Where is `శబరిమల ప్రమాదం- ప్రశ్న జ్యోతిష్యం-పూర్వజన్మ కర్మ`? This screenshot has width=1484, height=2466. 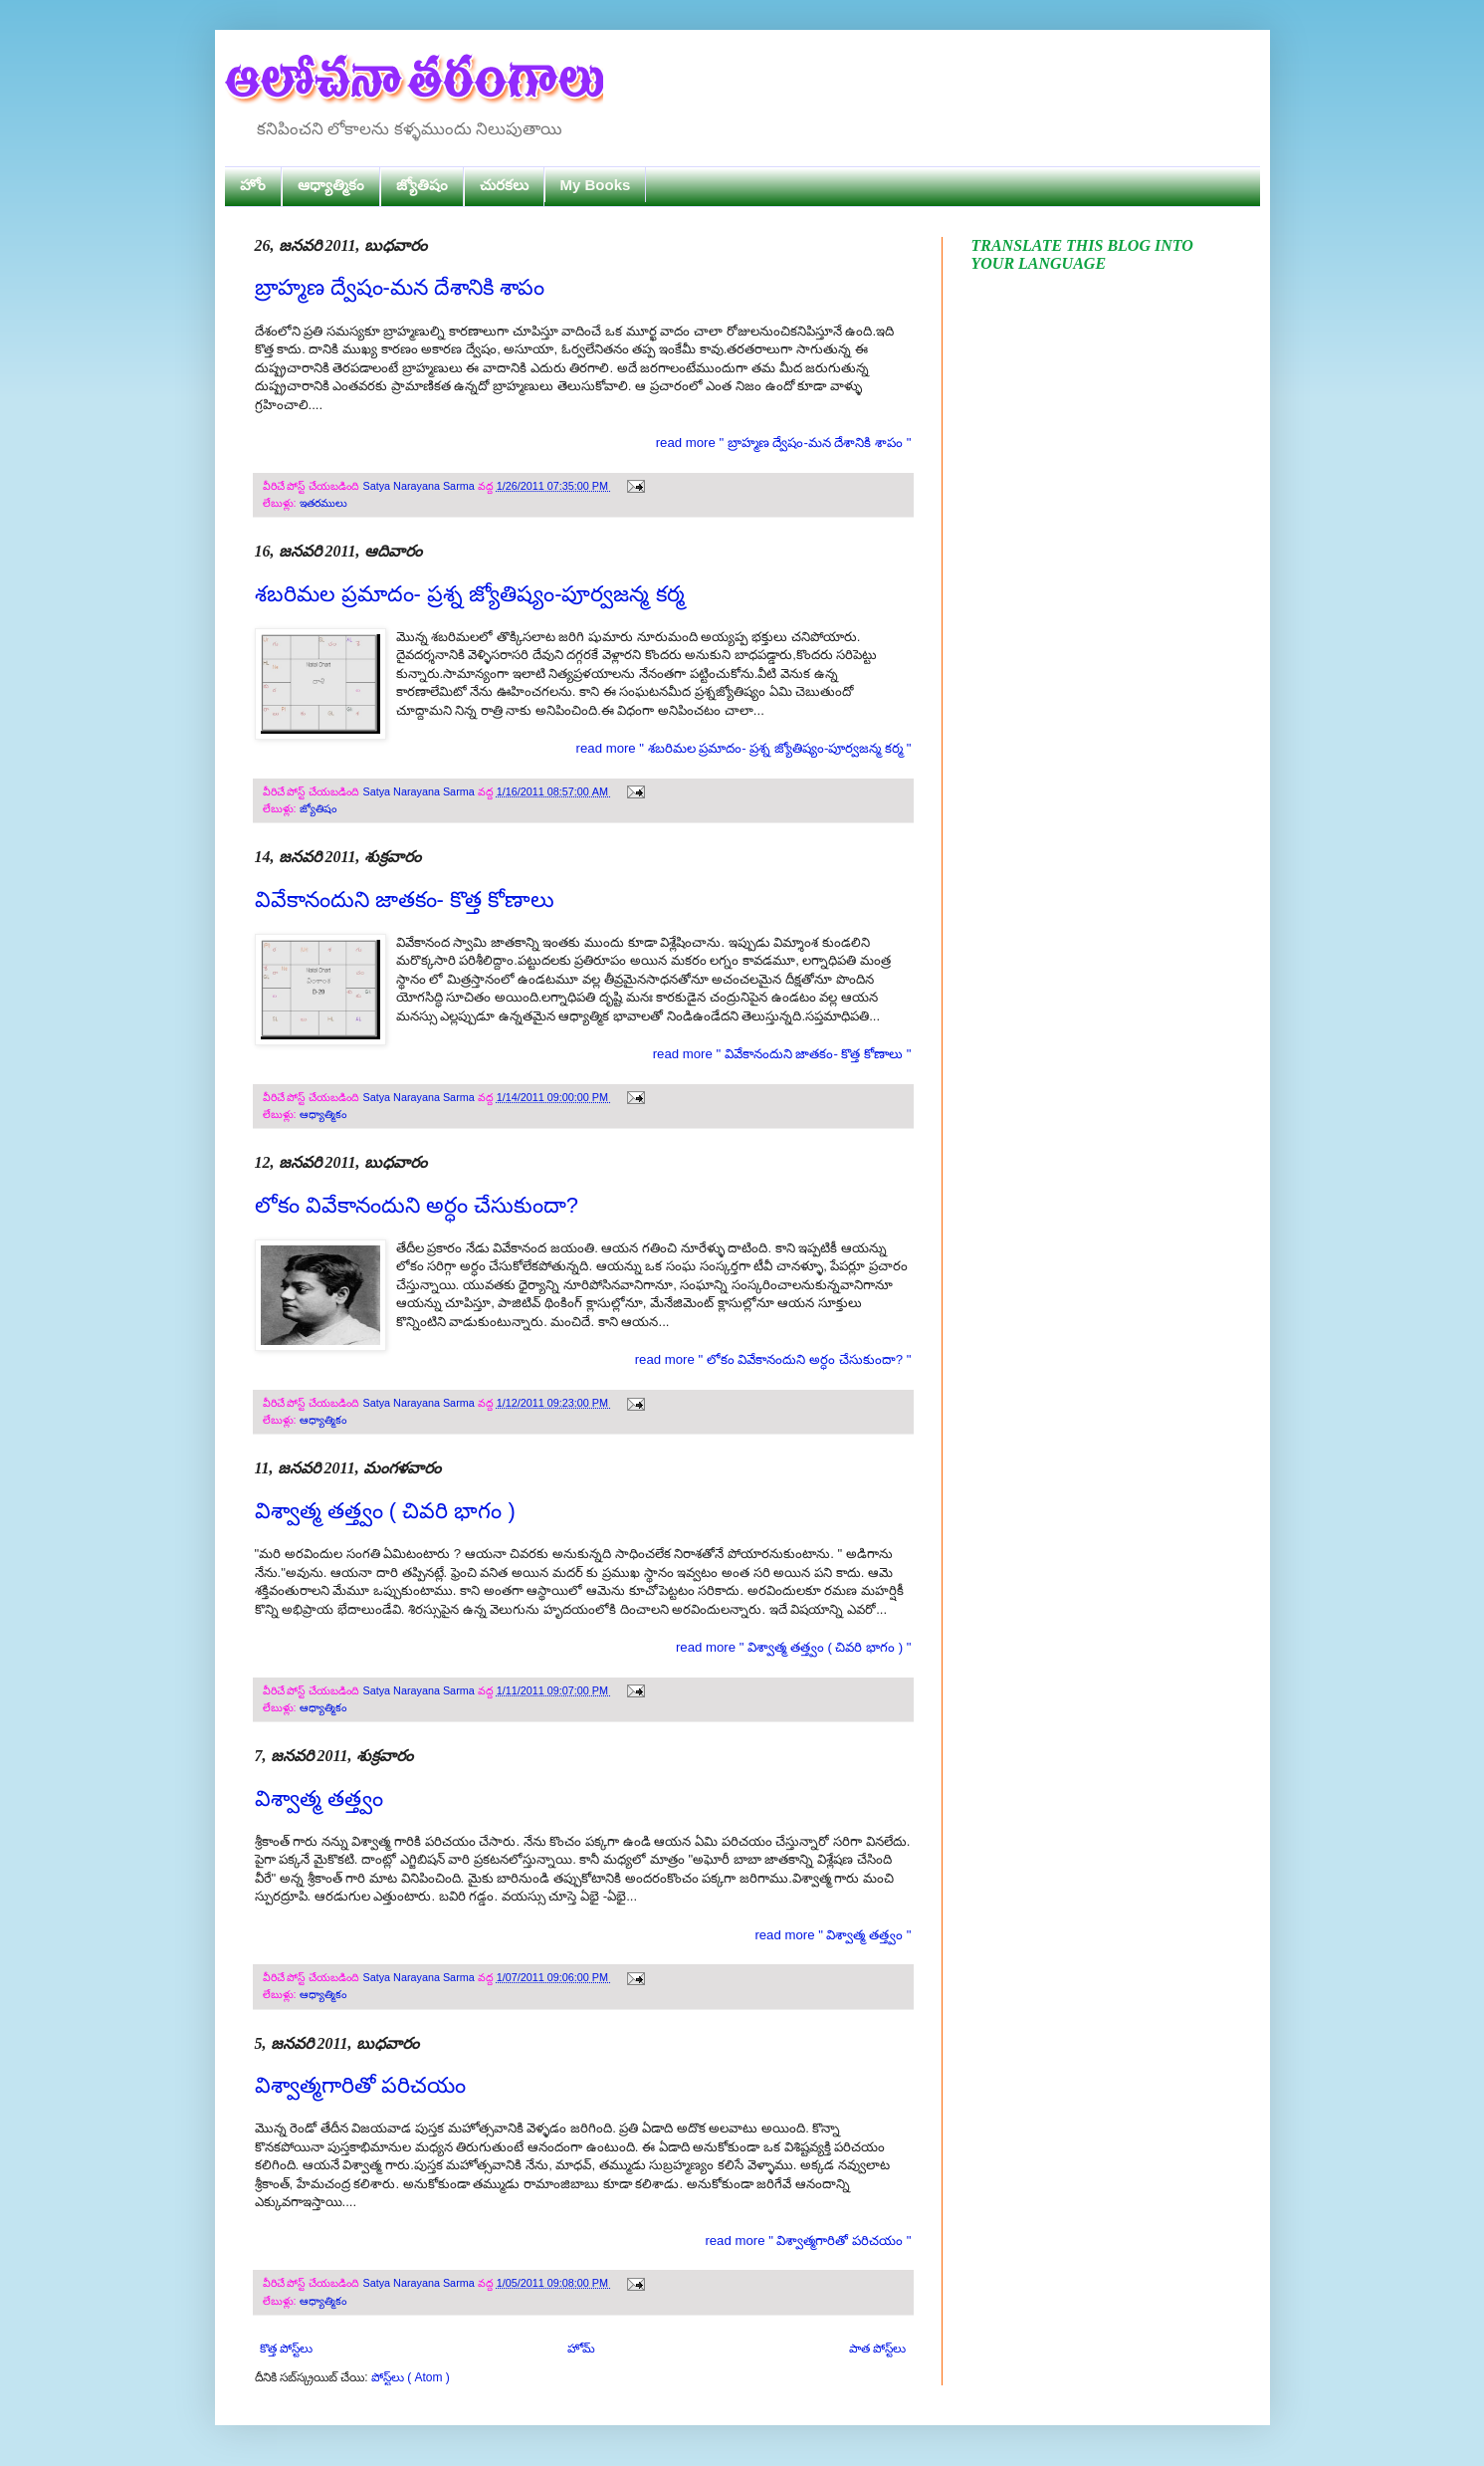
శబరిమల ప్రమాదం- ప్రశ్న జ్యోతిష్యం-పూర్వజన్మ కర్మ is located at coordinates (470, 593).